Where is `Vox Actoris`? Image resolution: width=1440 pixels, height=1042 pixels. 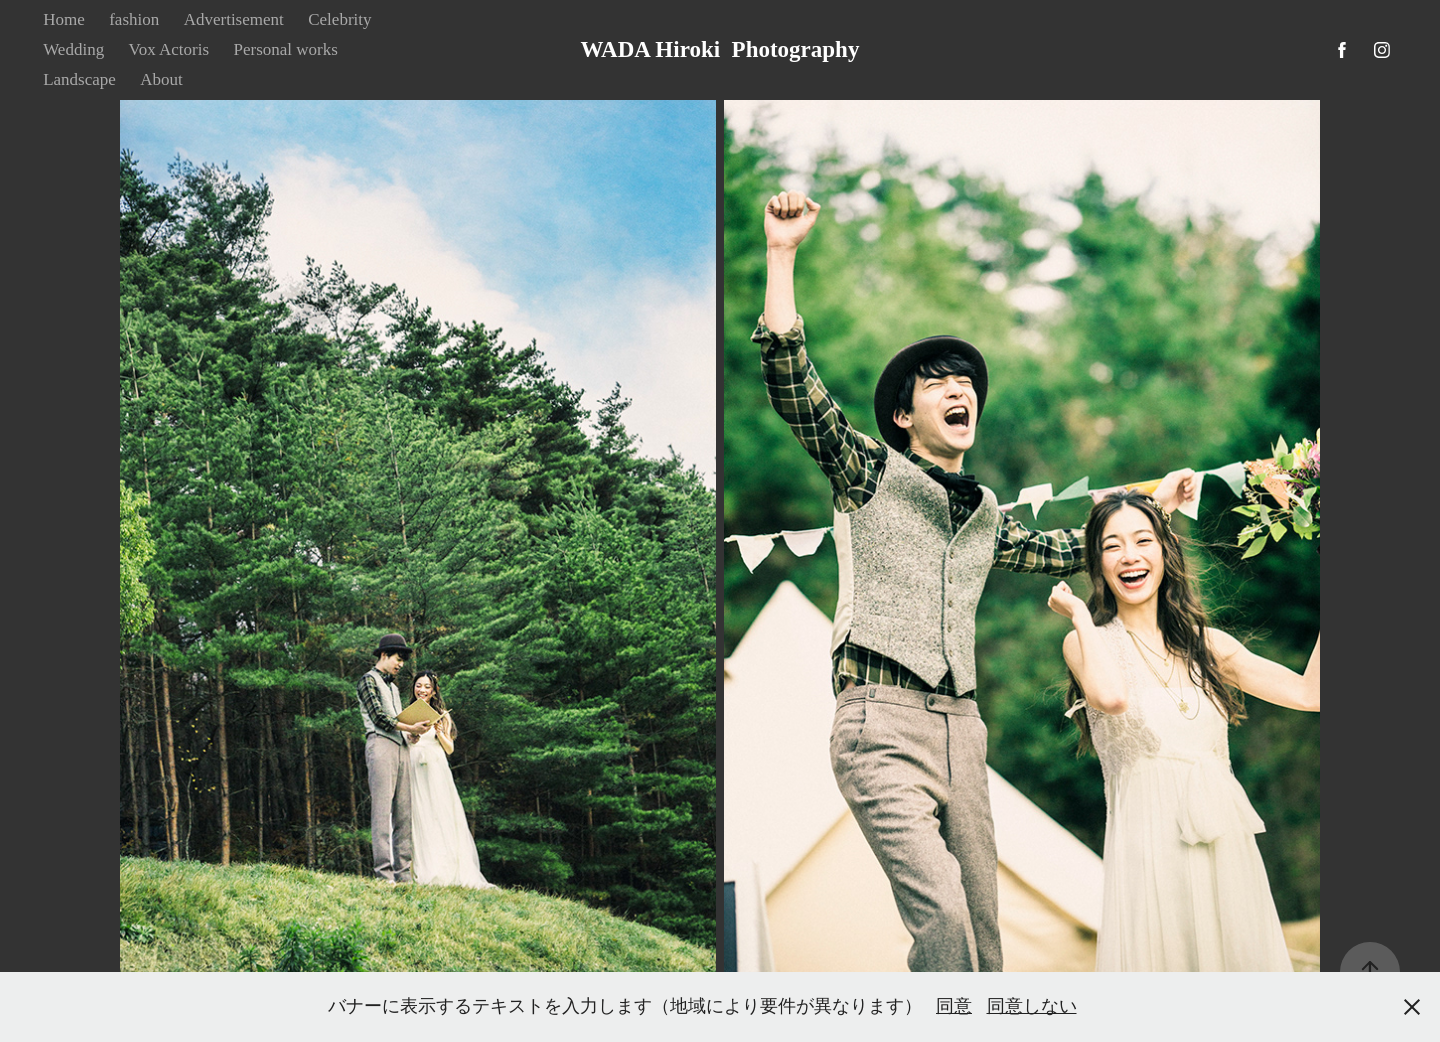
Vox Actoris is located at coordinates (169, 49).